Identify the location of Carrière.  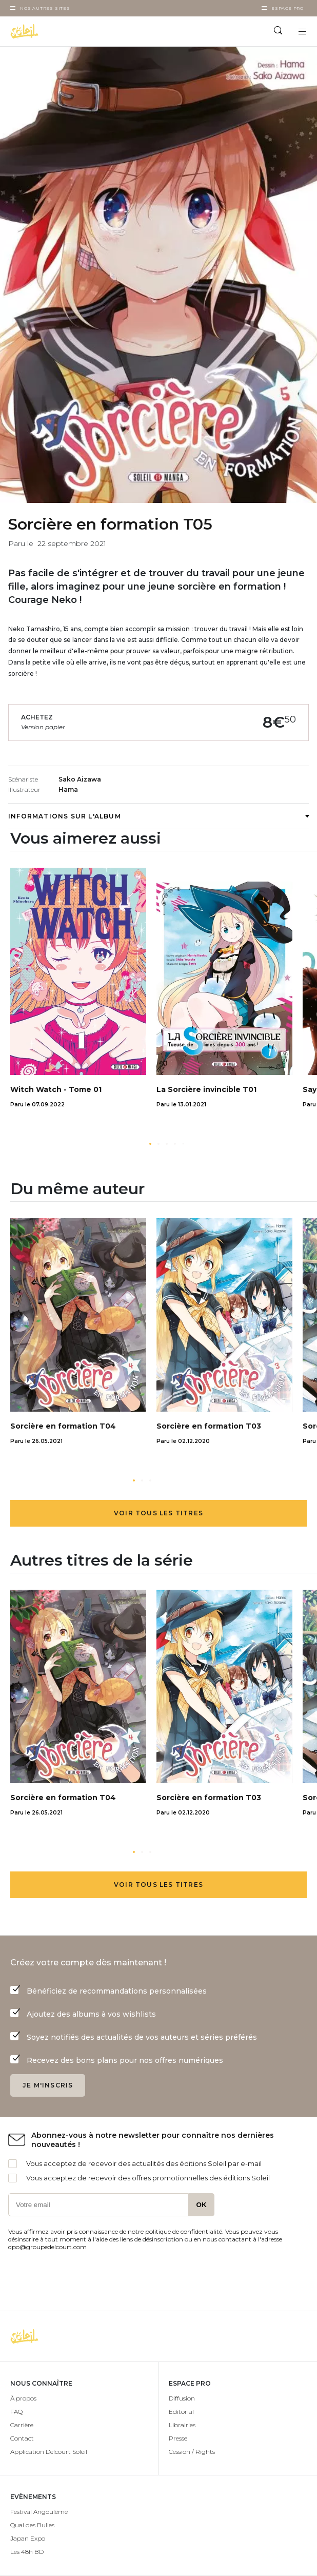
(21, 2425).